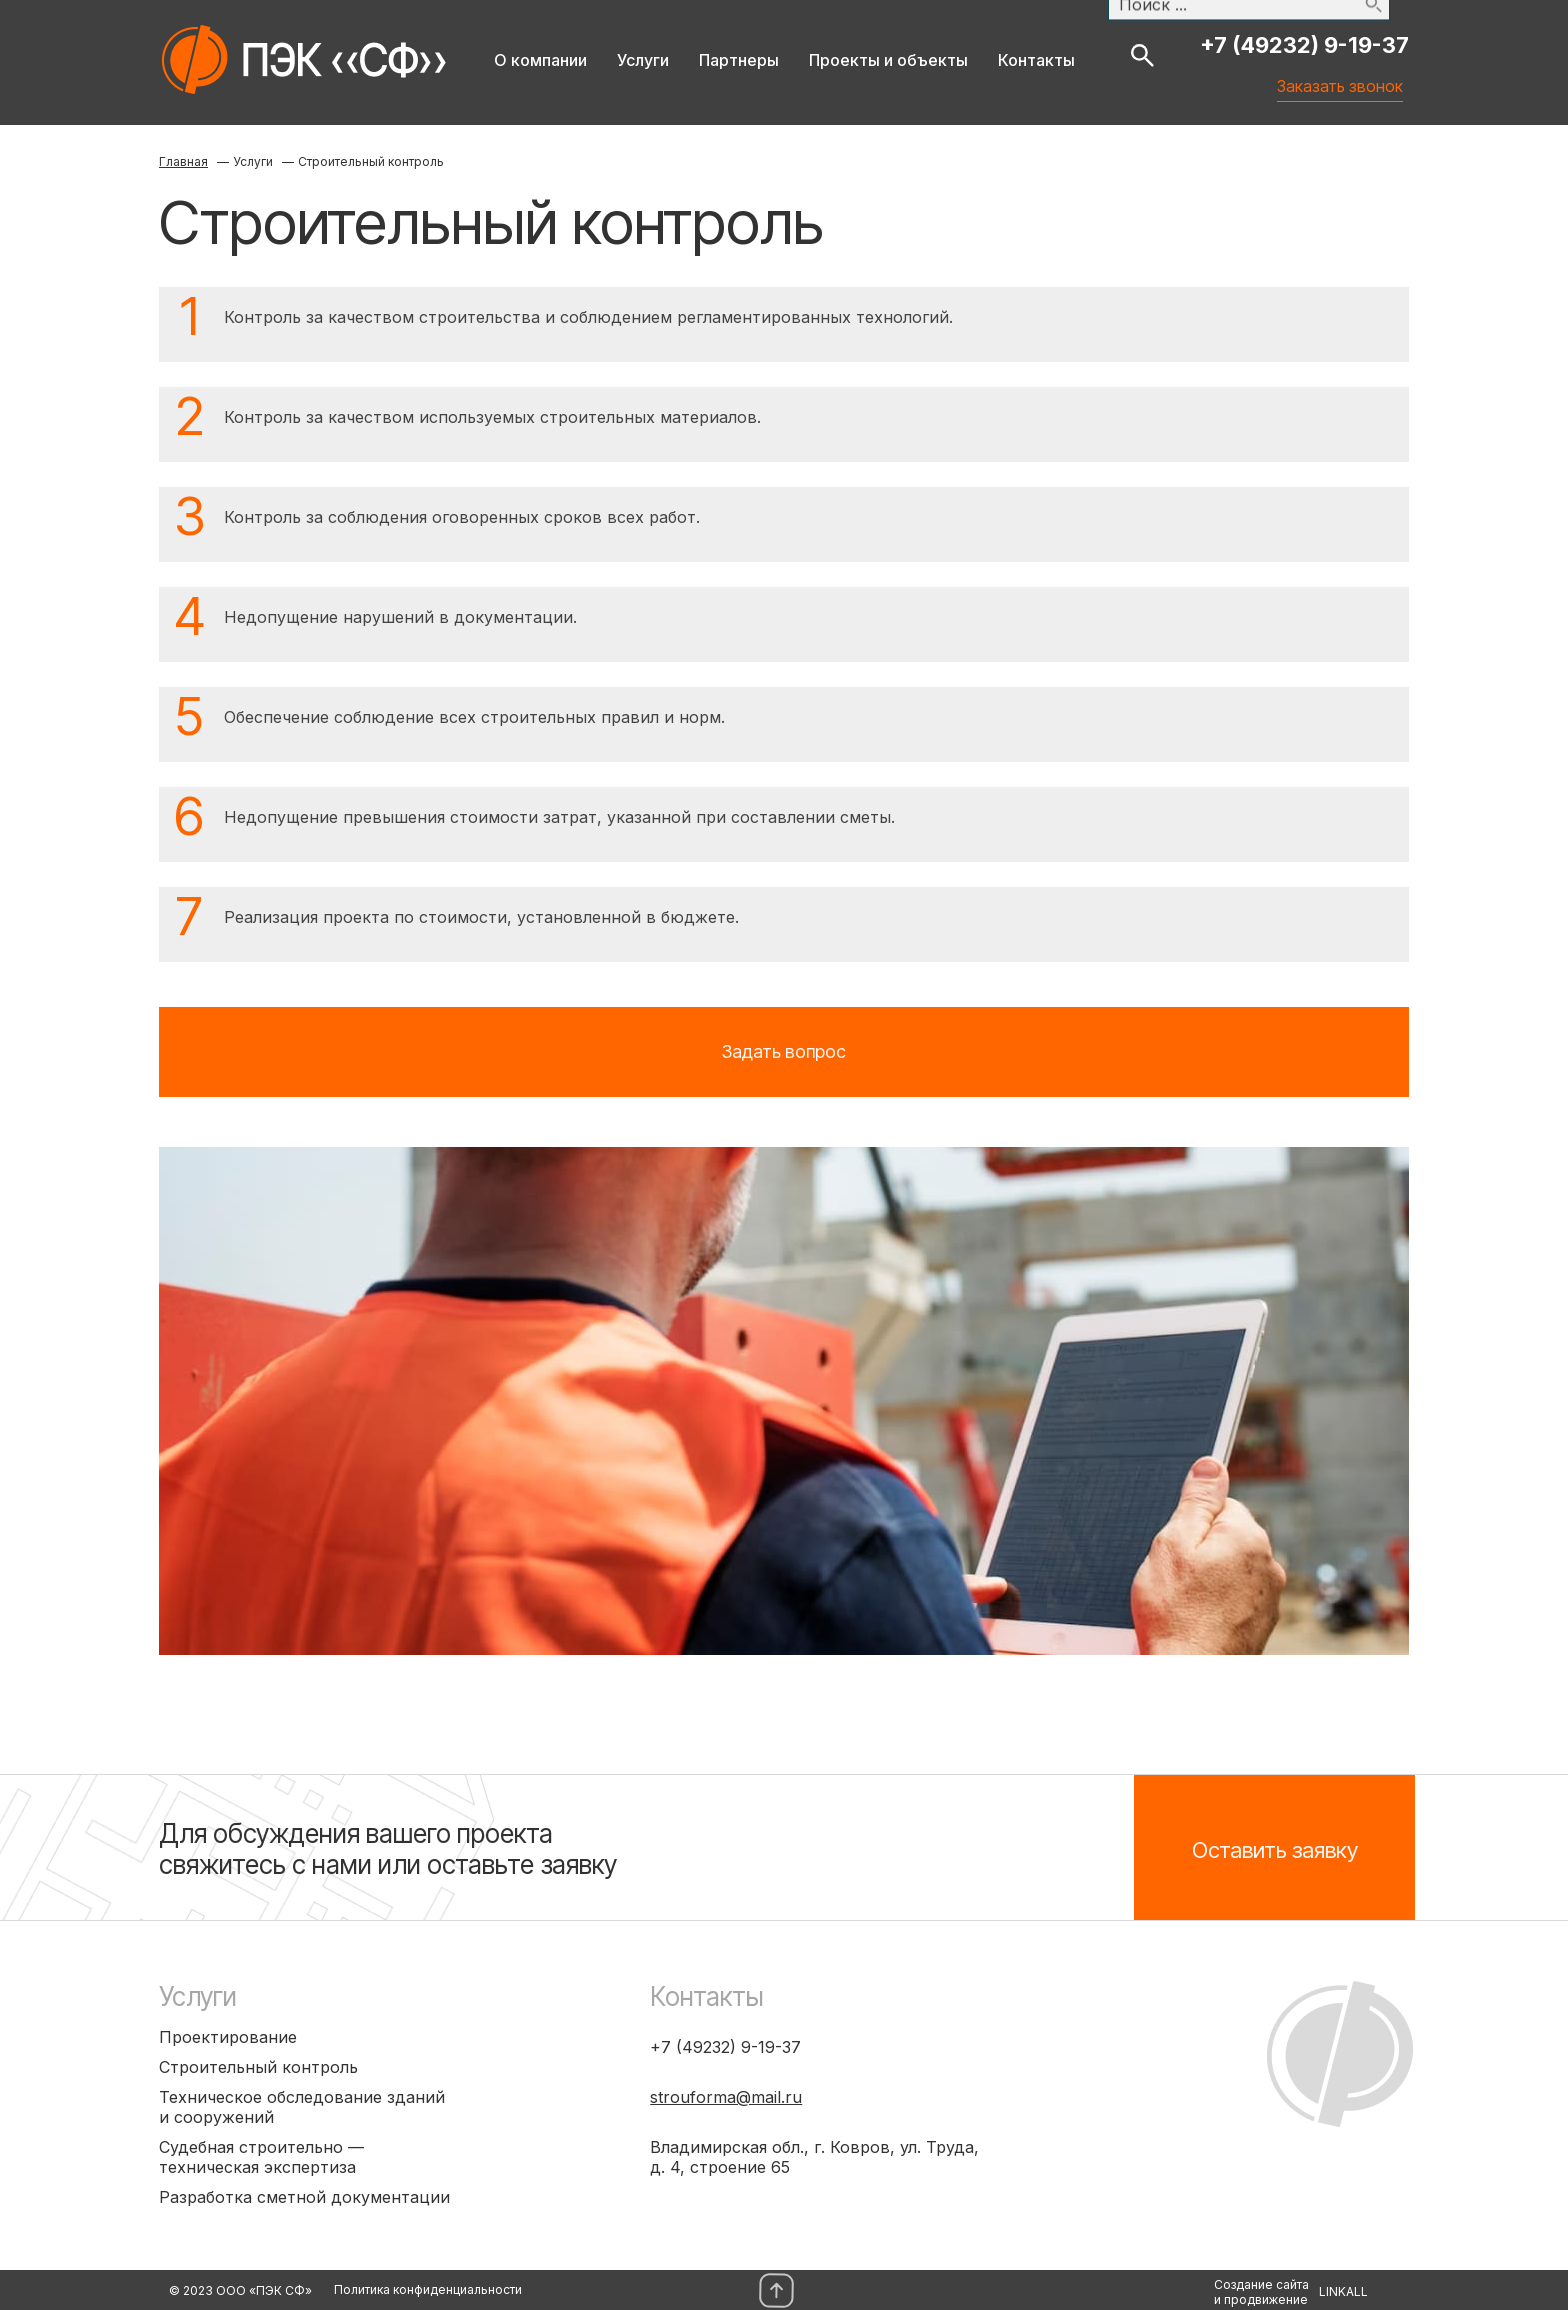  What do you see at coordinates (428, 2289) in the screenshot?
I see `Политика конфиденциальности` at bounding box center [428, 2289].